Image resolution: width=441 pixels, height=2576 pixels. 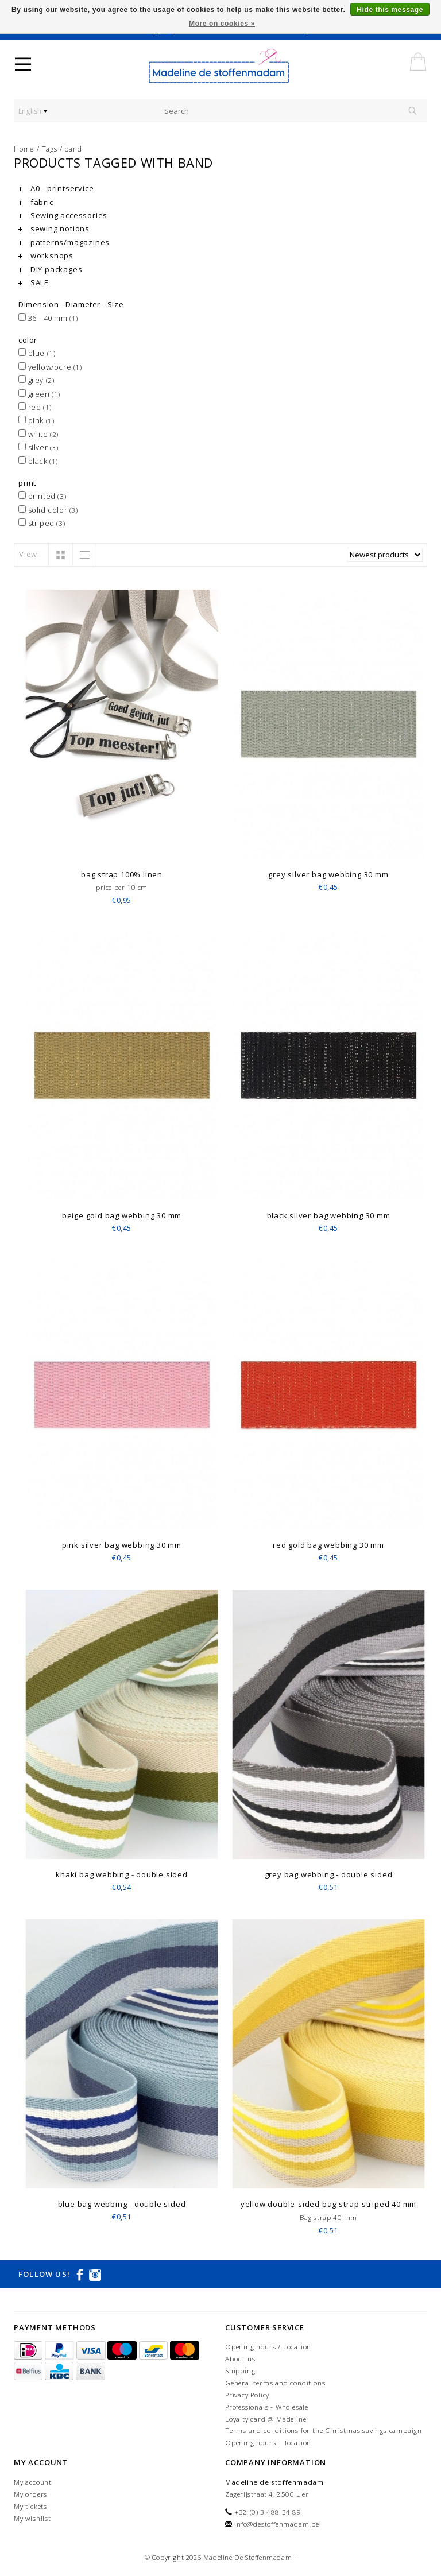 I want to click on striped, so click(x=41, y=523).